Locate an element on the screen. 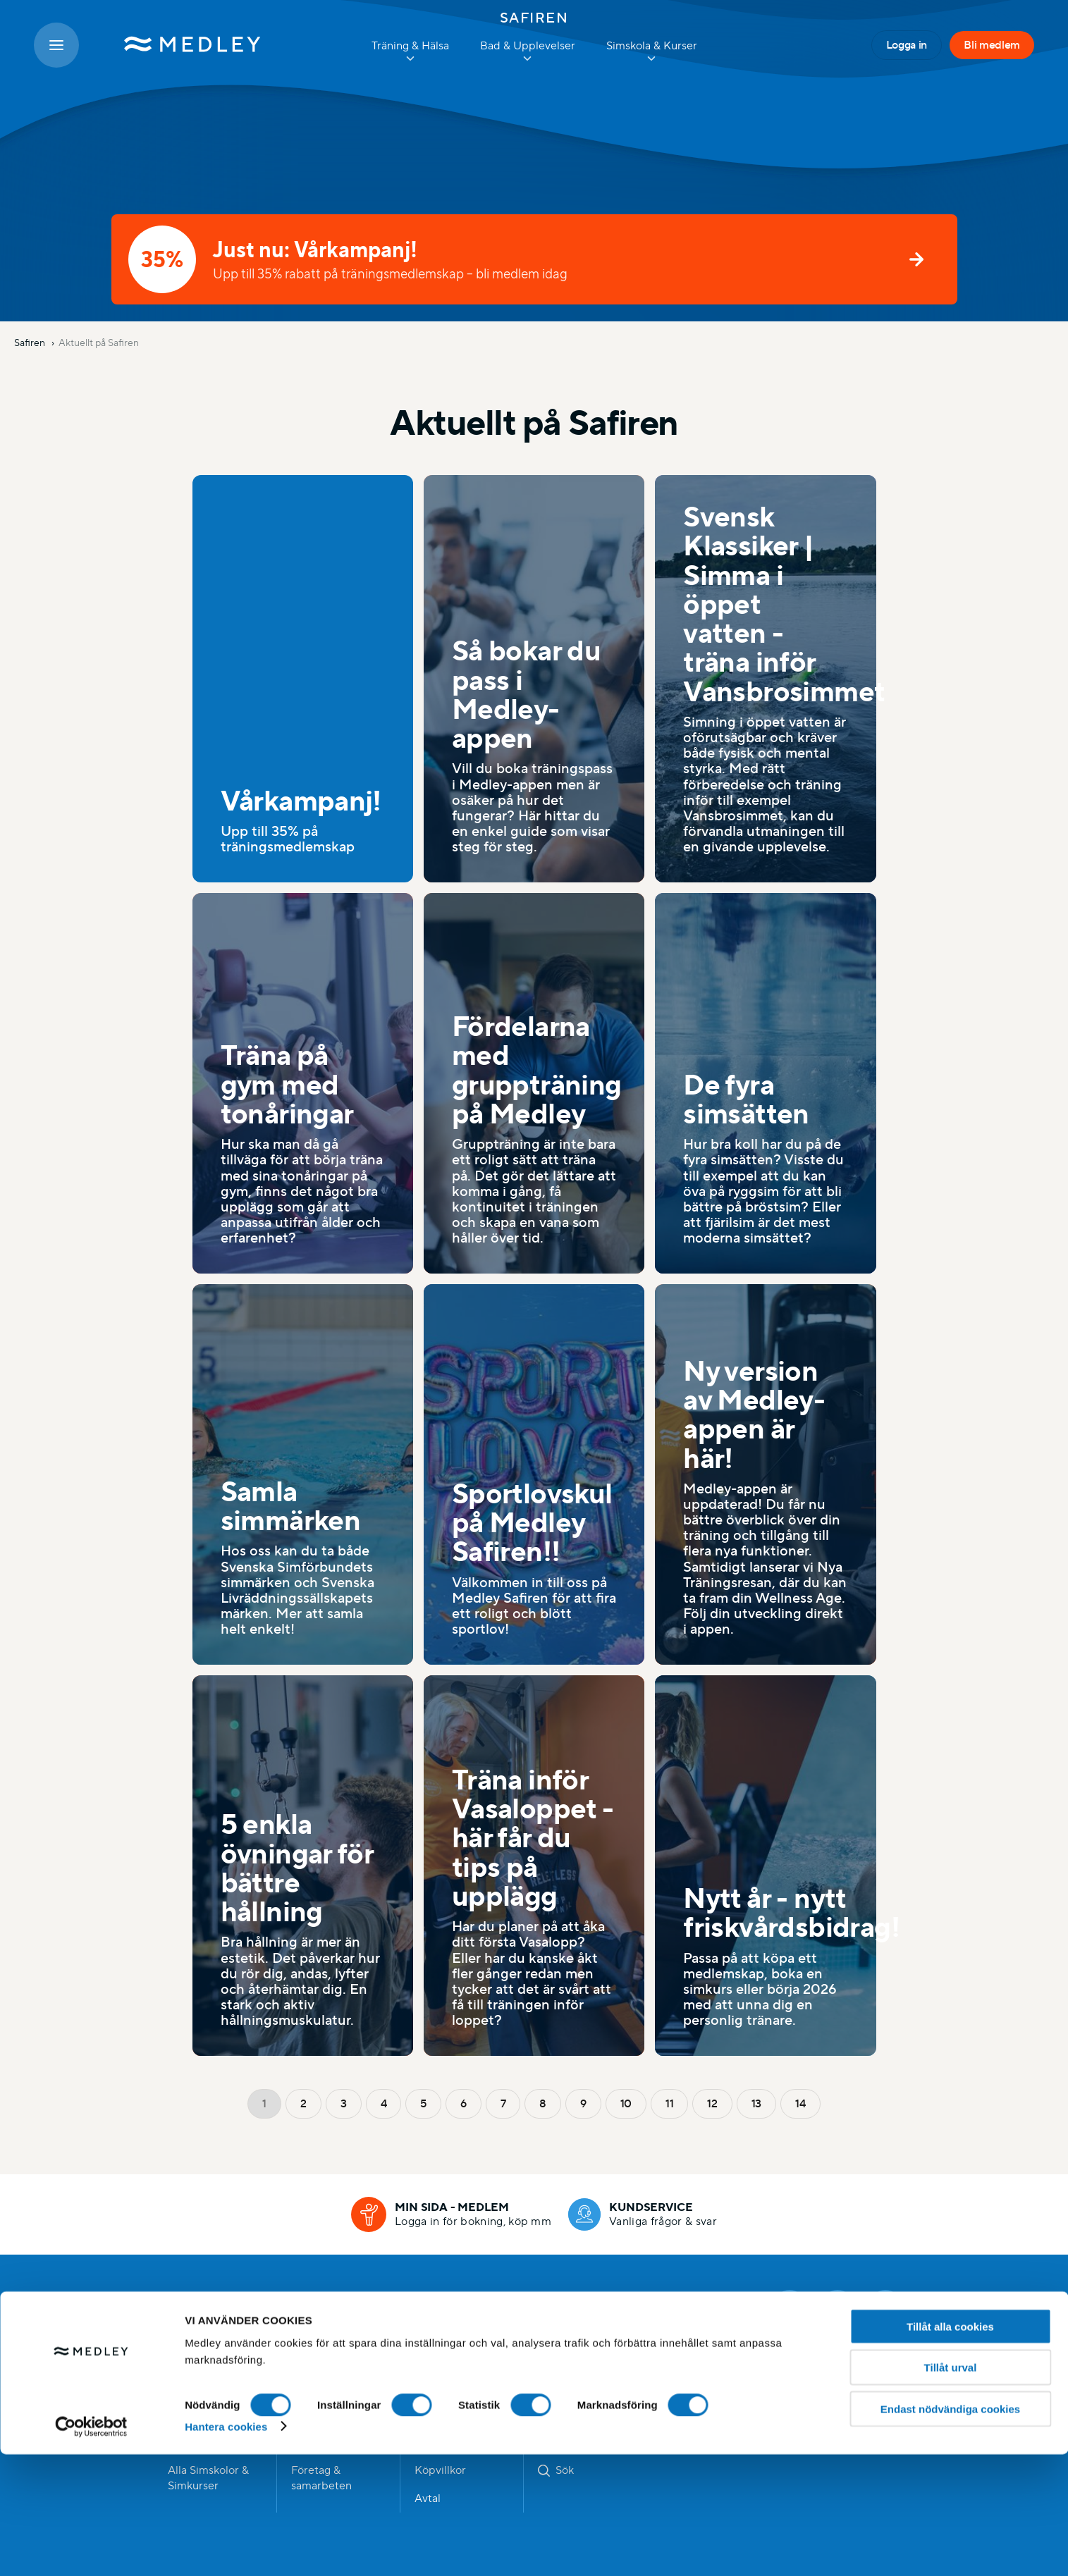 The height and width of the screenshot is (2576, 1068). [Kundservice] is located at coordinates (642, 2214).